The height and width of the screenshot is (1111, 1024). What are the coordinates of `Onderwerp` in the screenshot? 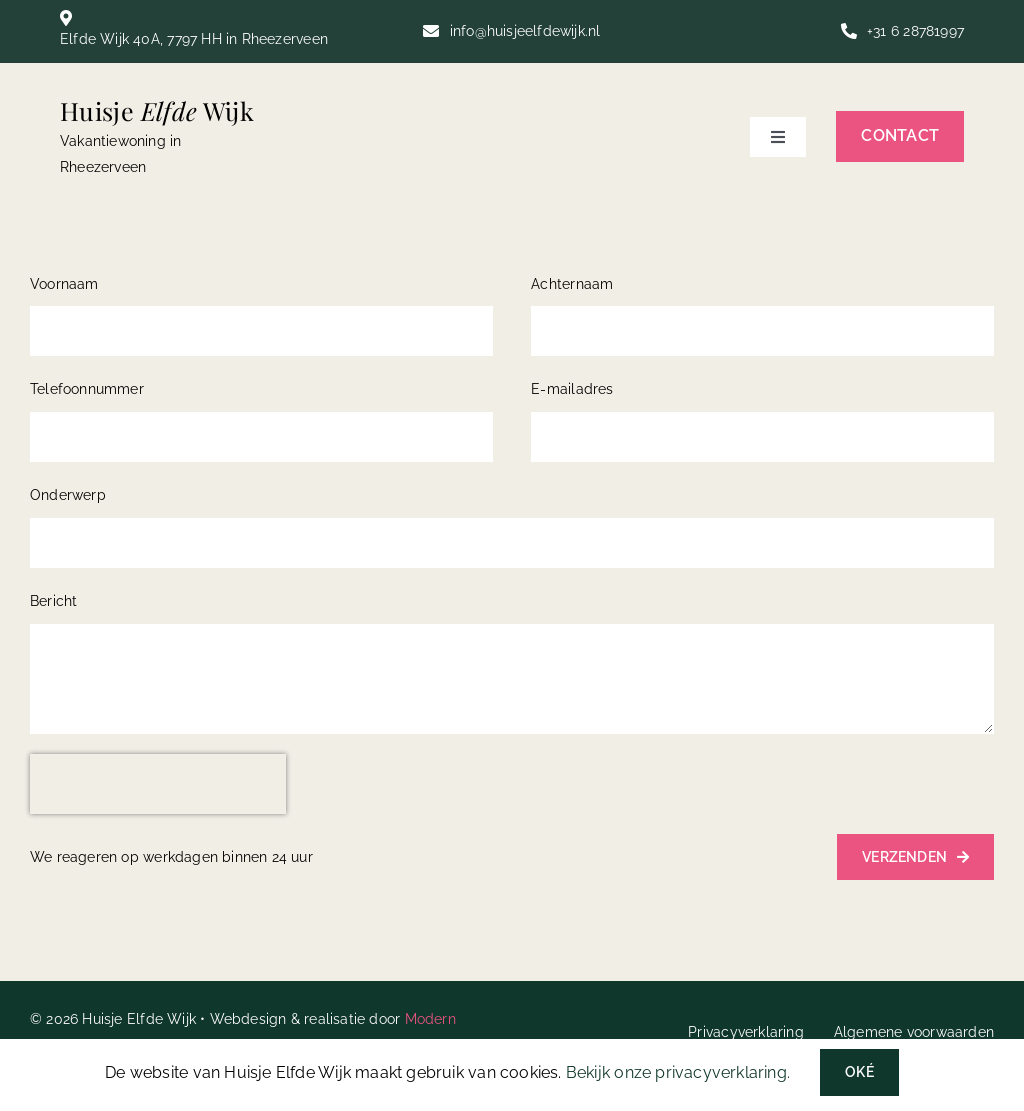 It's located at (68, 495).